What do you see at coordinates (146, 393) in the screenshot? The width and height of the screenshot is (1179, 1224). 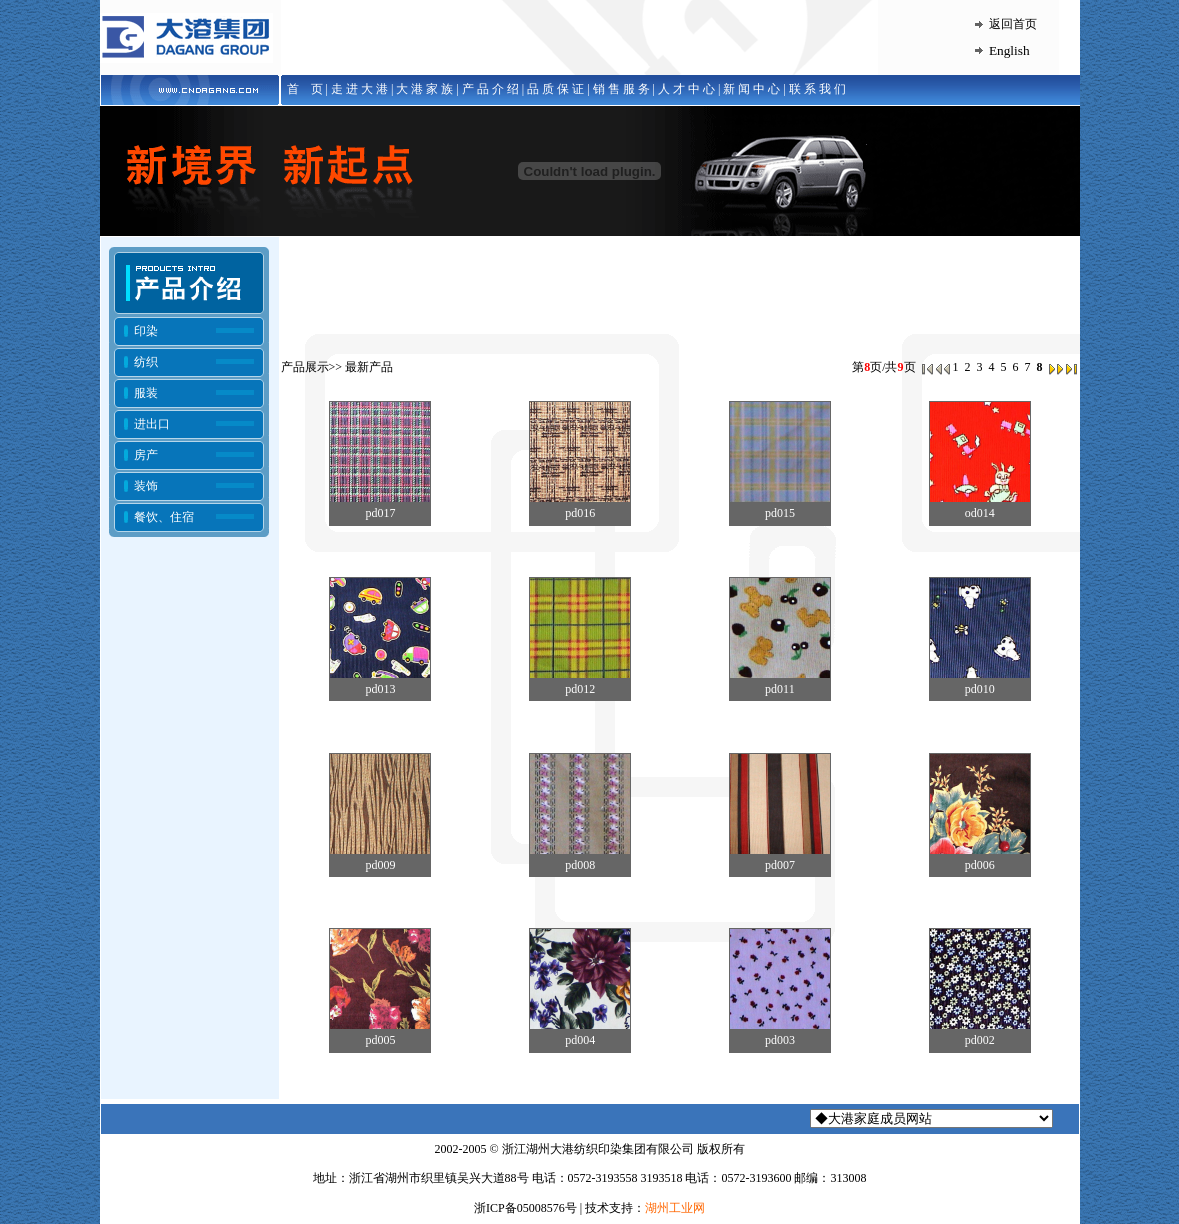 I see `服装` at bounding box center [146, 393].